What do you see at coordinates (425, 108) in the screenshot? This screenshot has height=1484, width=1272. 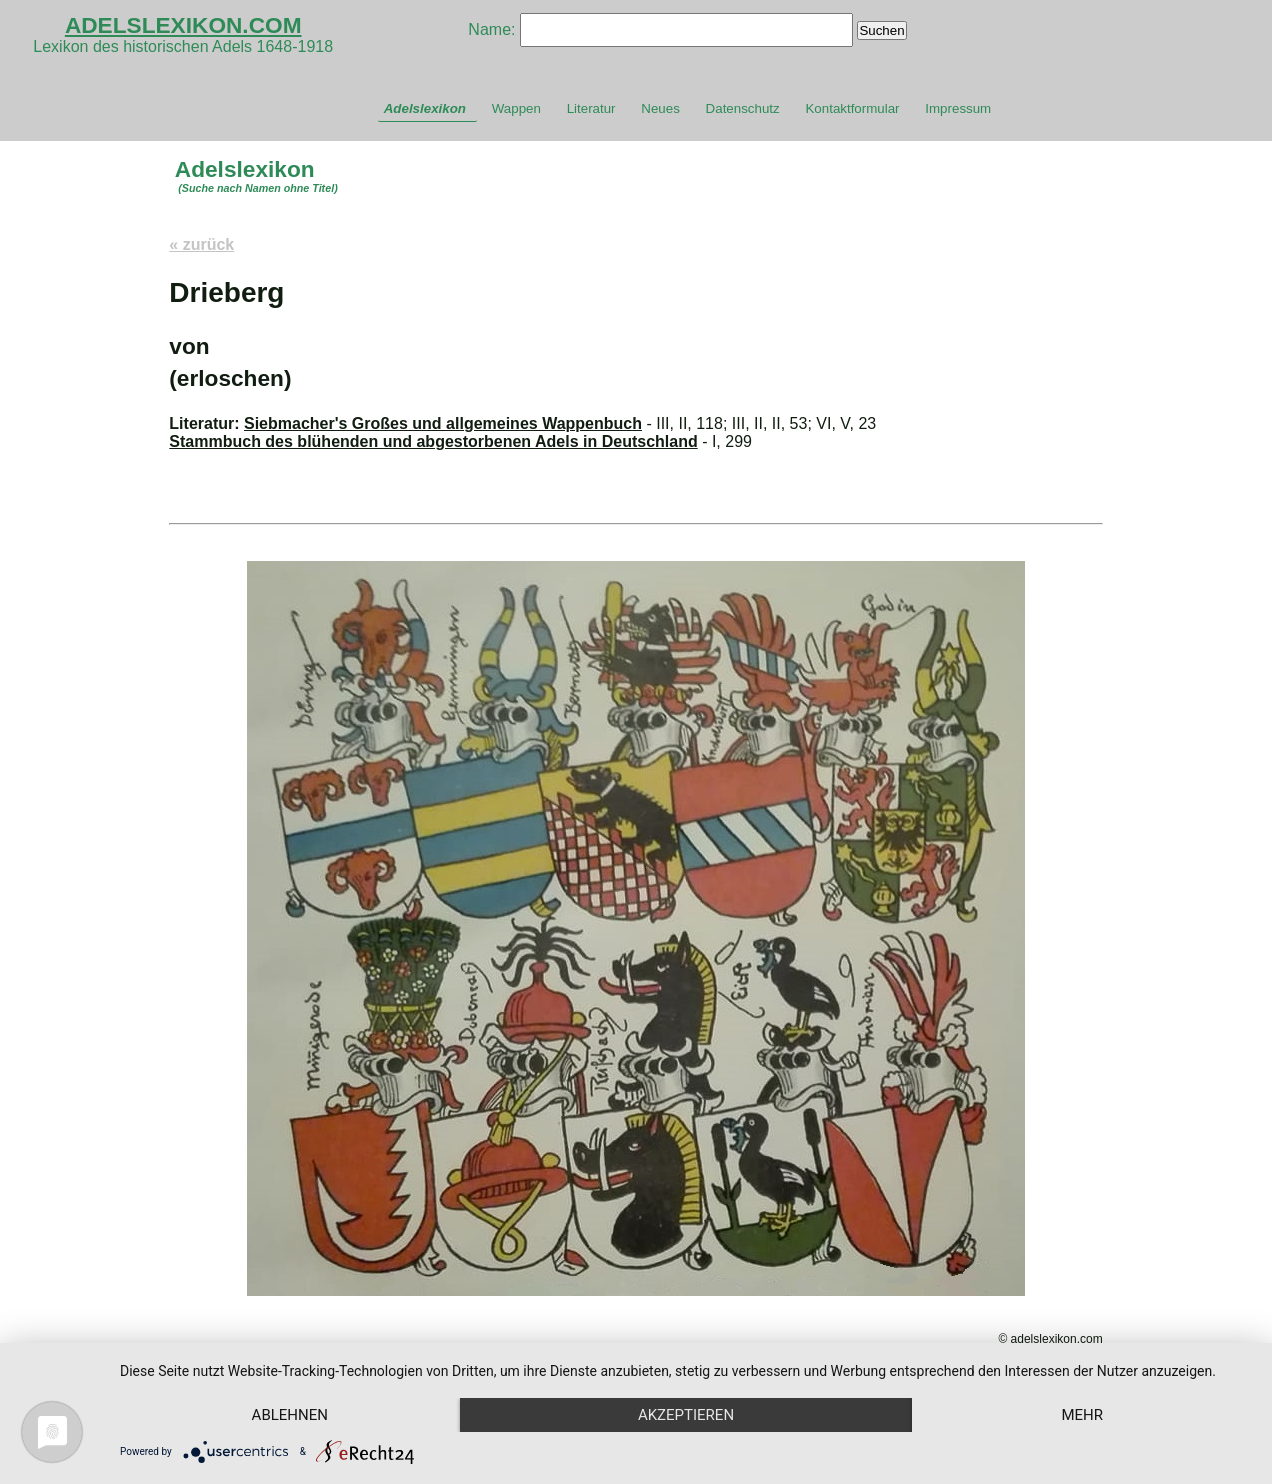 I see `Adelslexikon` at bounding box center [425, 108].